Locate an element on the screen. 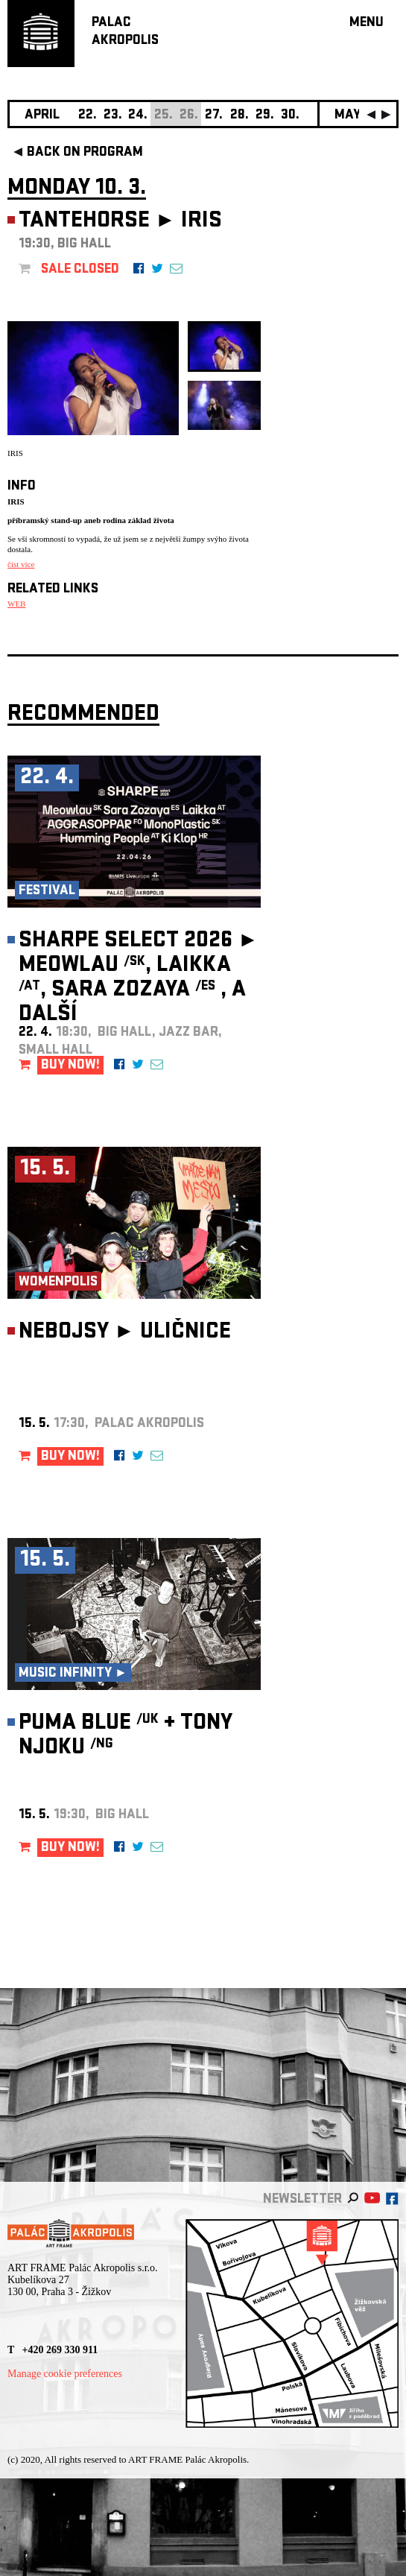 The height and width of the screenshot is (2576, 406). newsletter is located at coordinates (302, 2200).